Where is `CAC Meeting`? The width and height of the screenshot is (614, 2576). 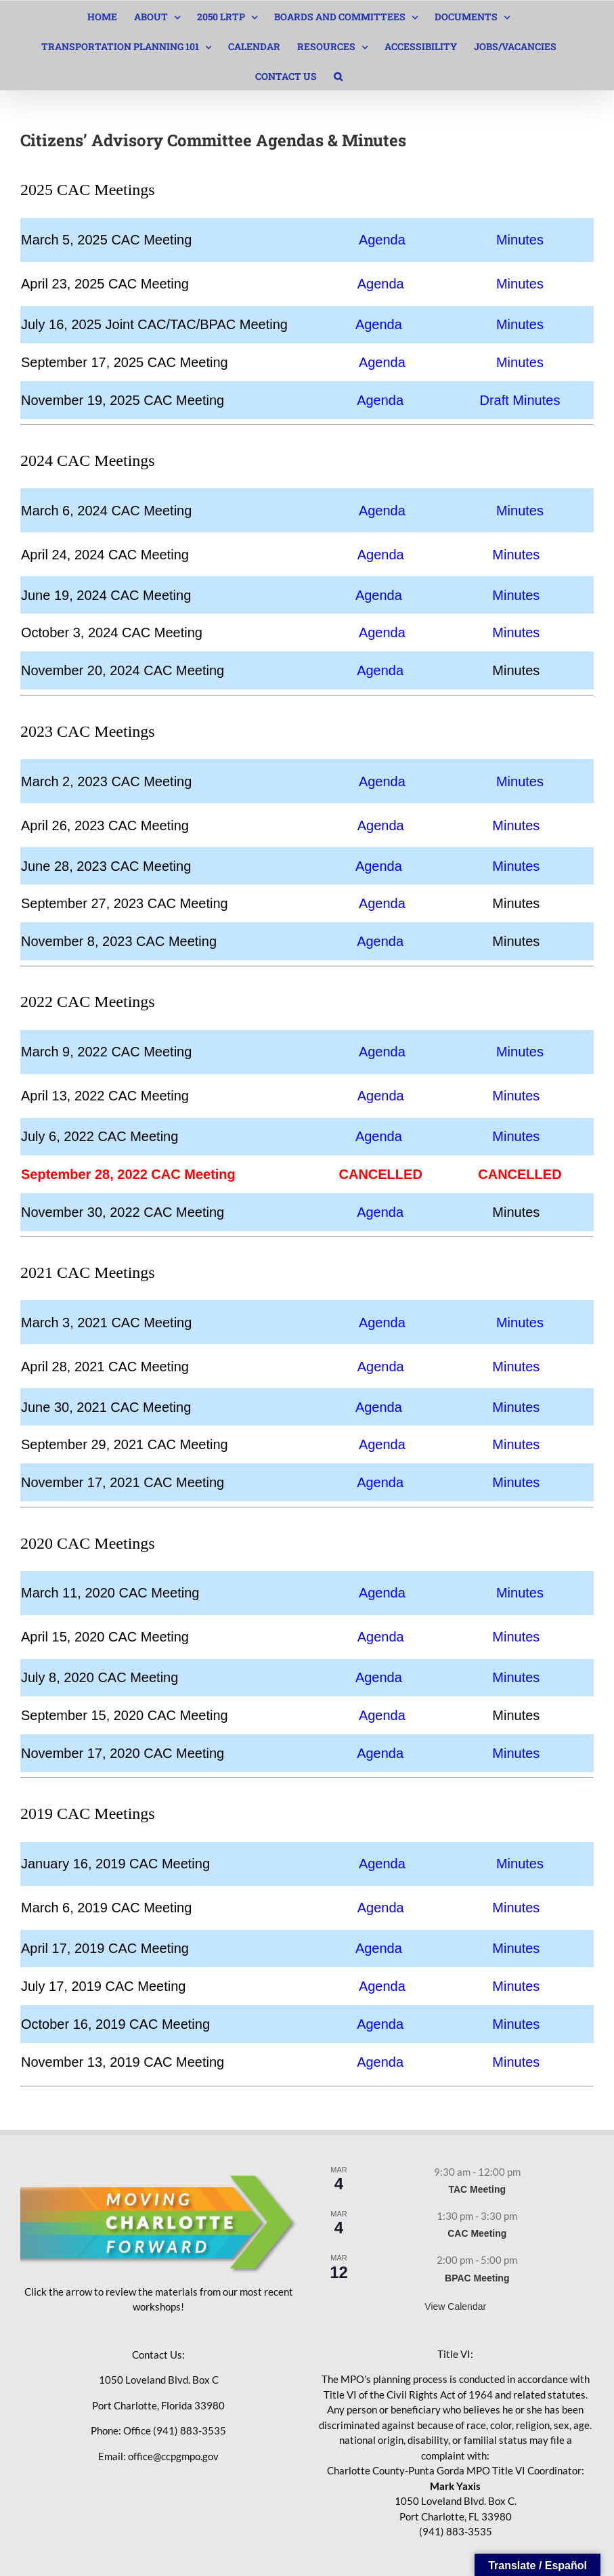
CAC Meeting is located at coordinates (476, 2233).